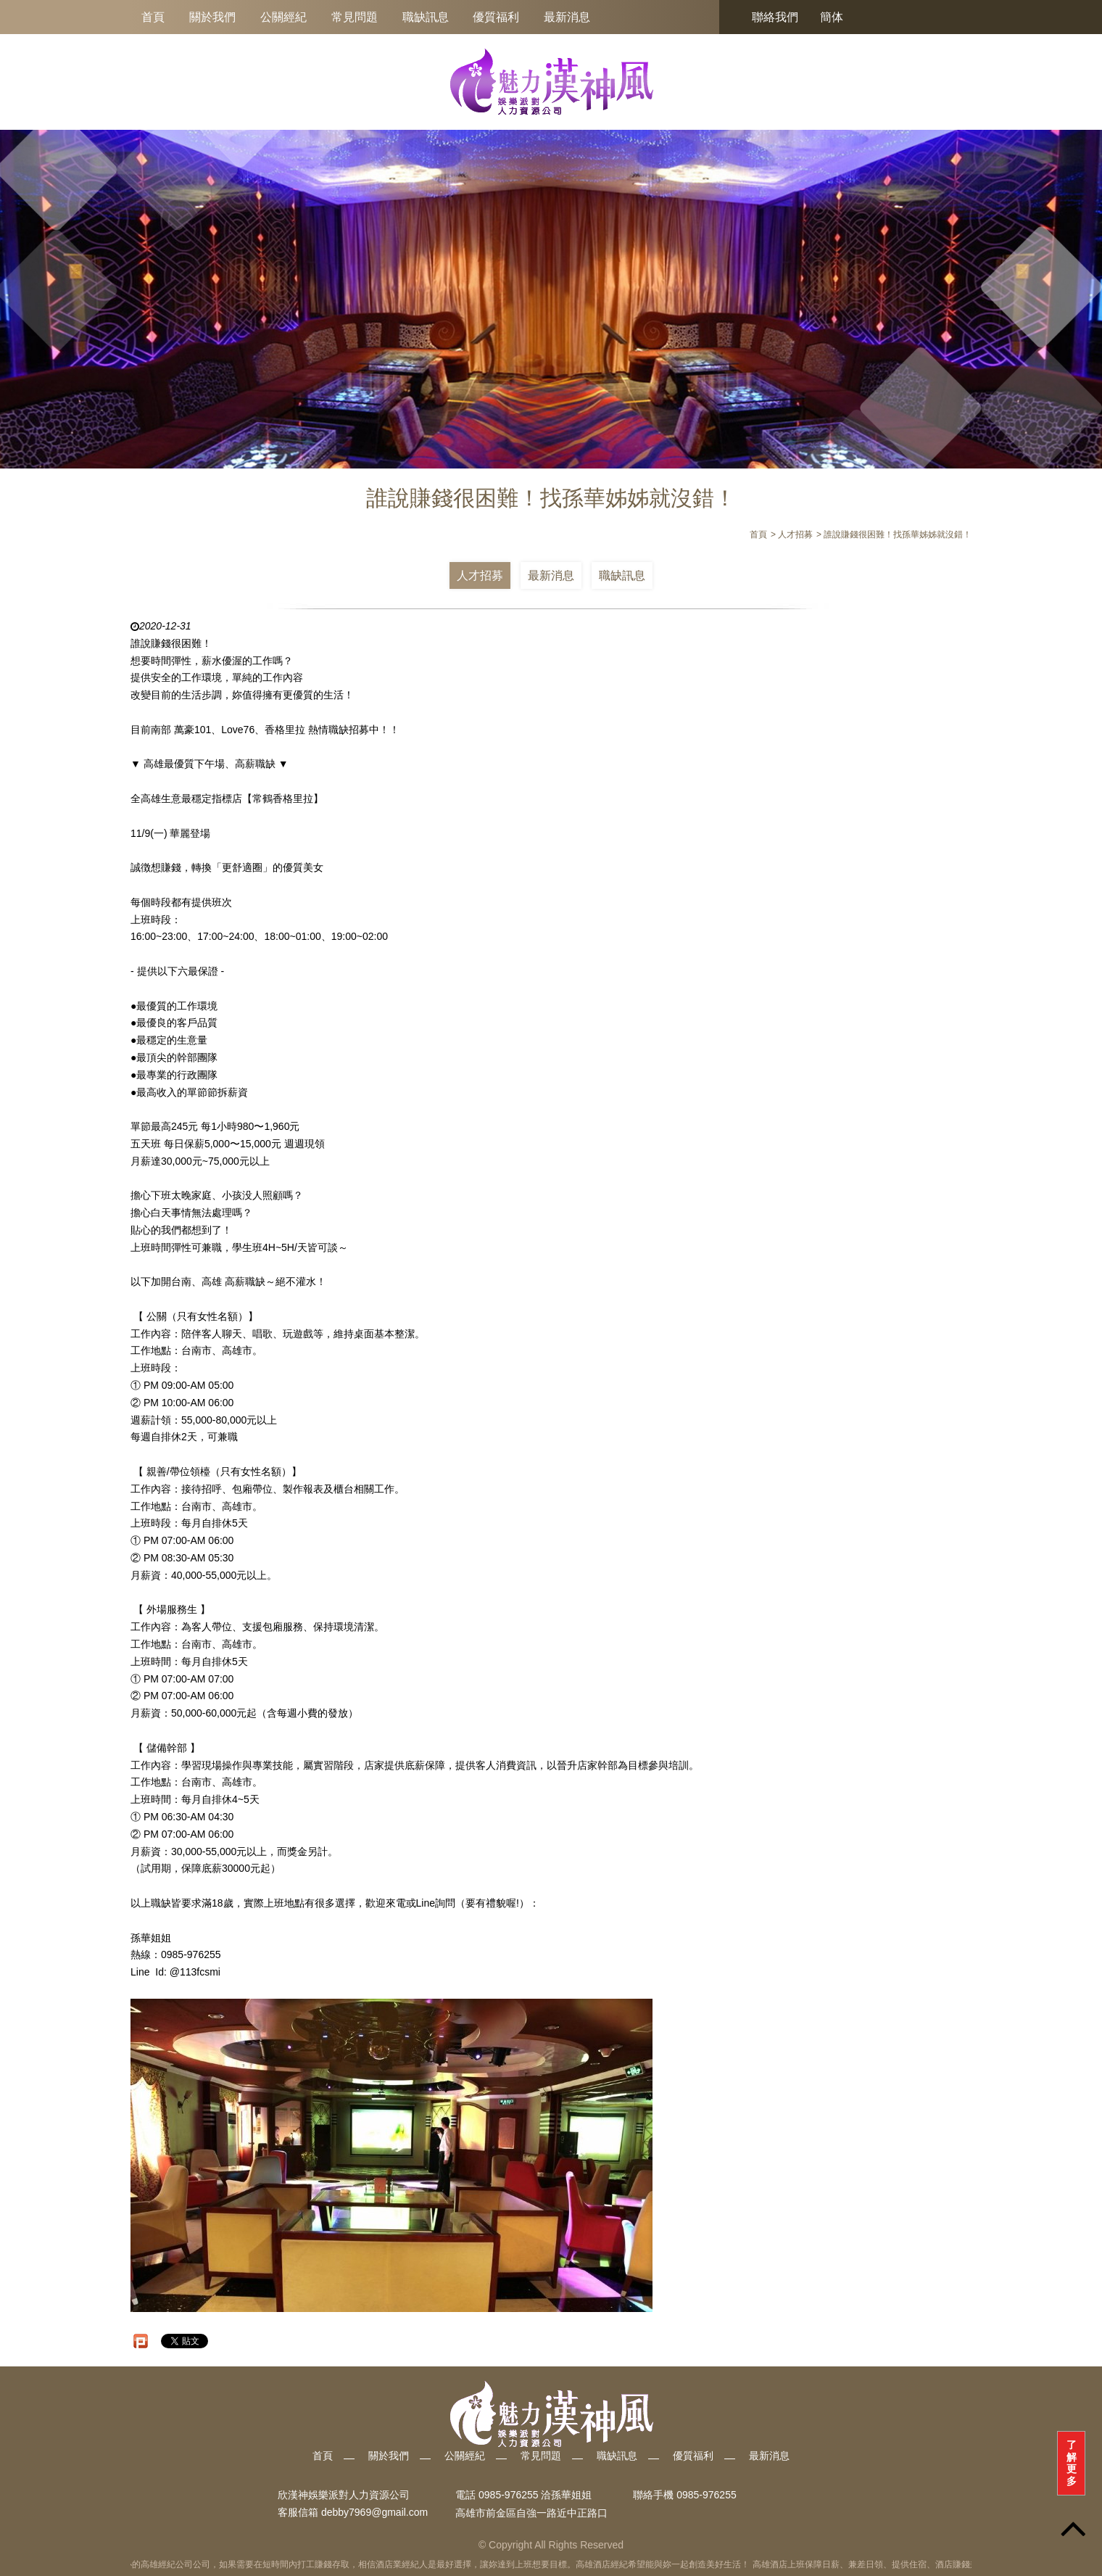  I want to click on 常見問題, so click(354, 17).